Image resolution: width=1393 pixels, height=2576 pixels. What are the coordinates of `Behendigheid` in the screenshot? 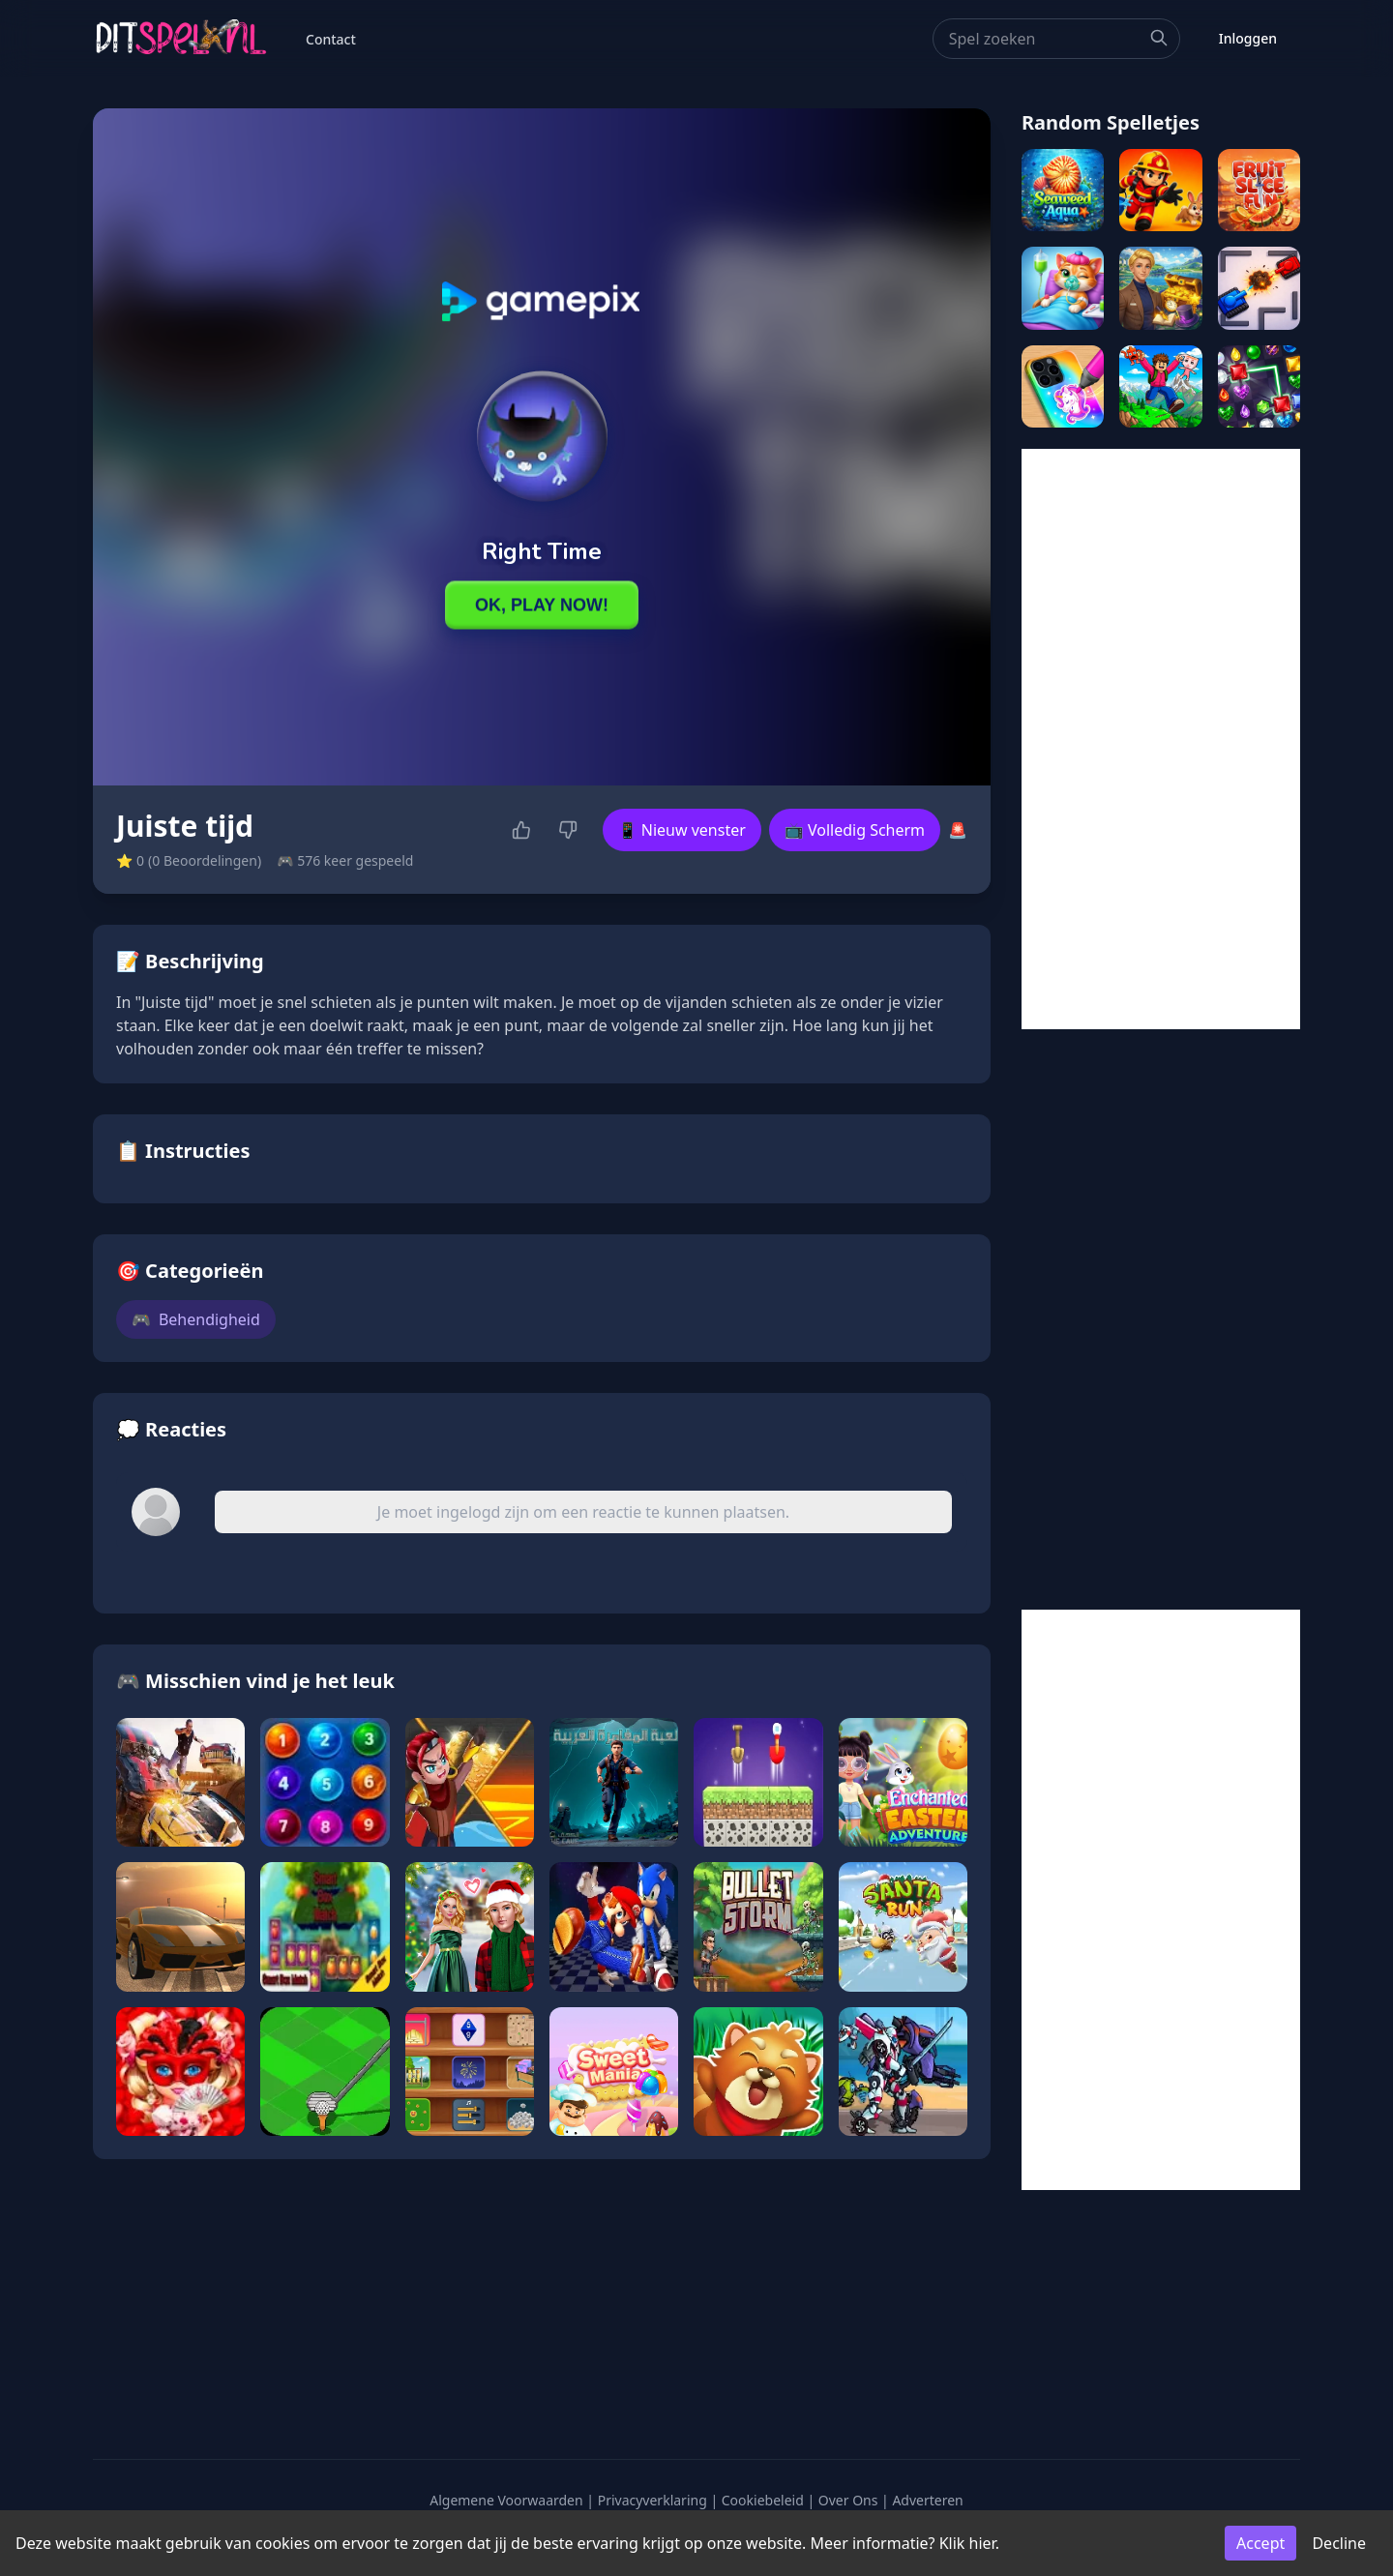 It's located at (196, 1319).